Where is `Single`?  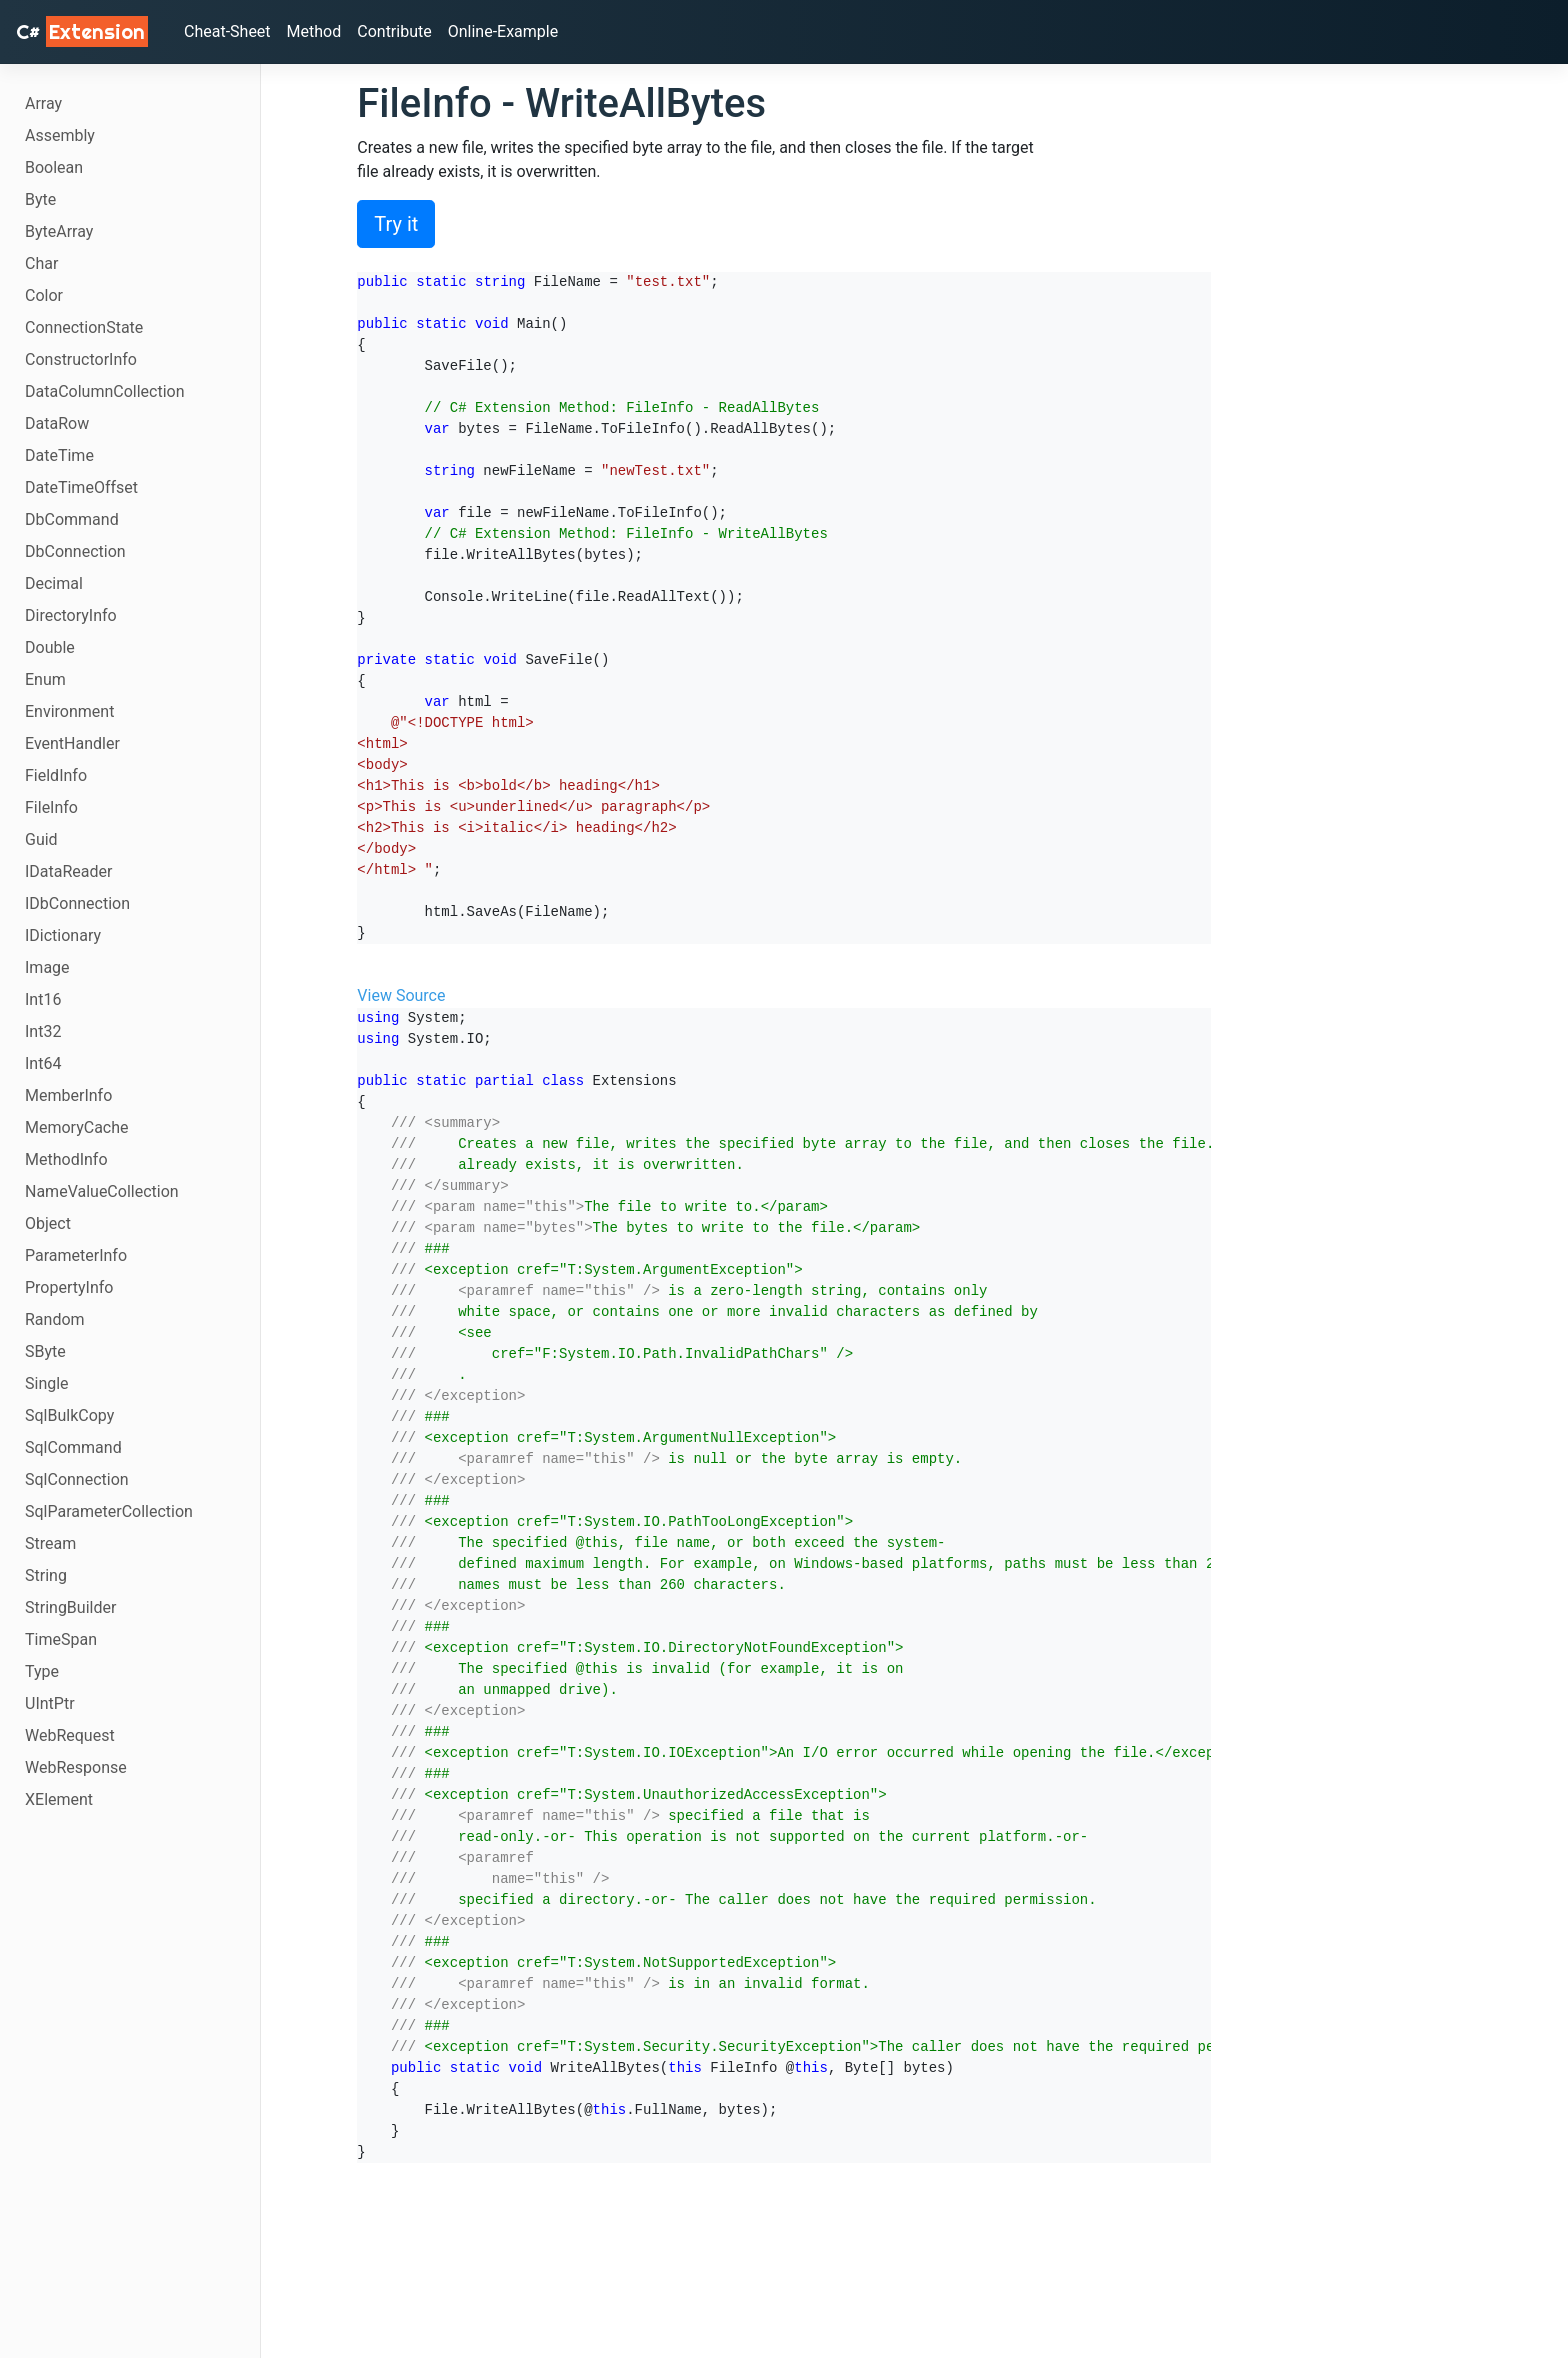
Single is located at coordinates (47, 1383).